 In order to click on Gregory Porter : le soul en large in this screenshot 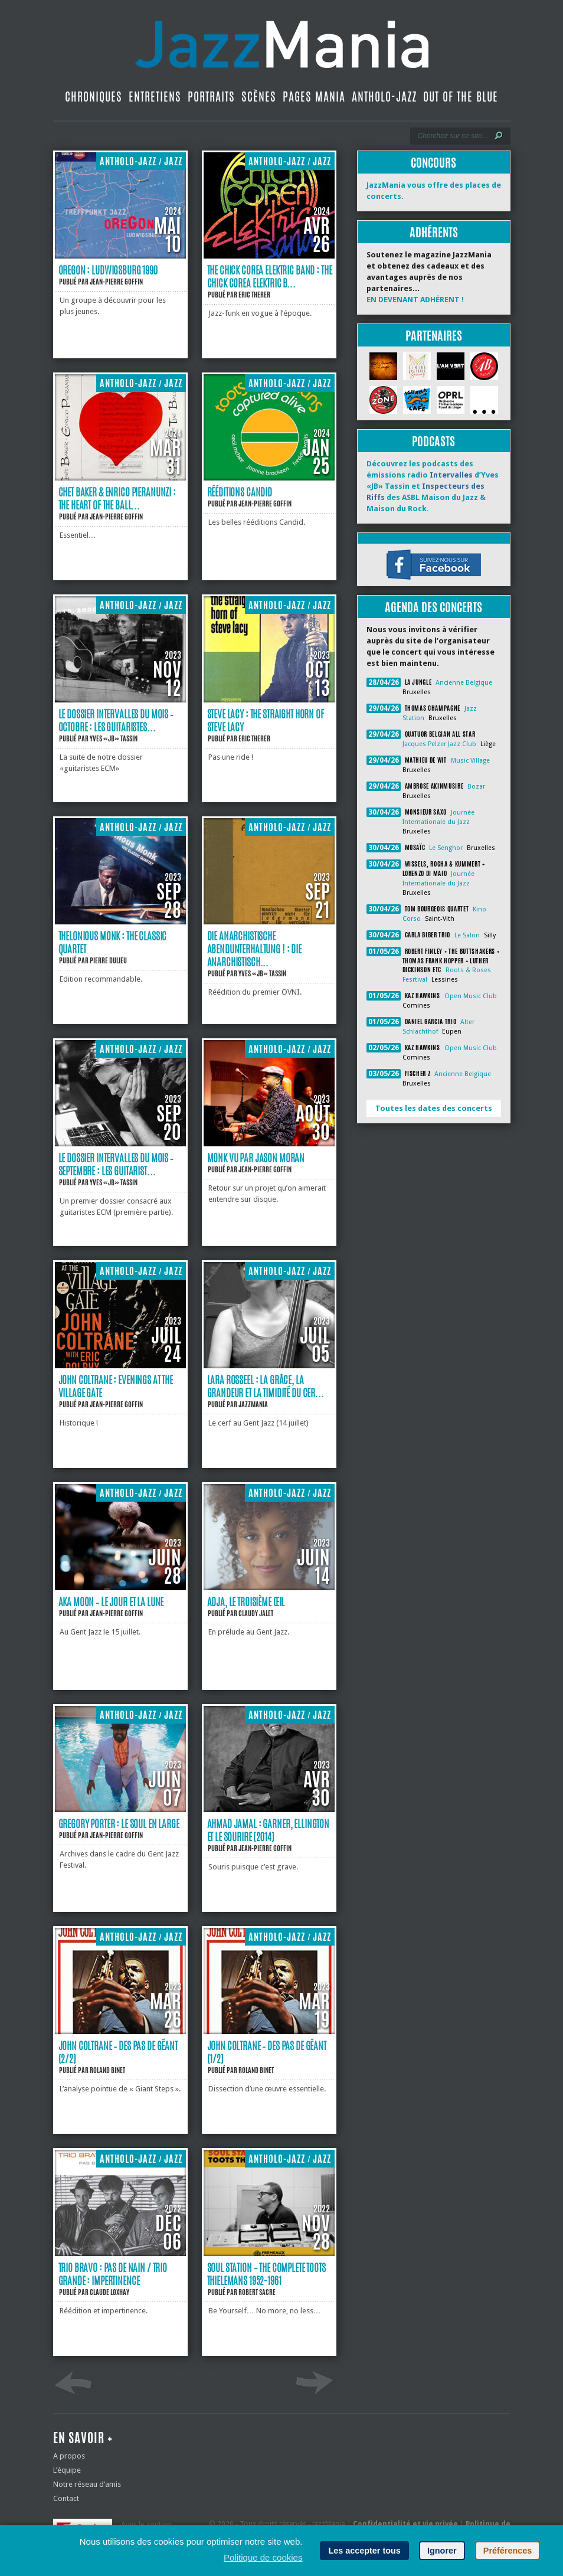, I will do `click(118, 1823)`.